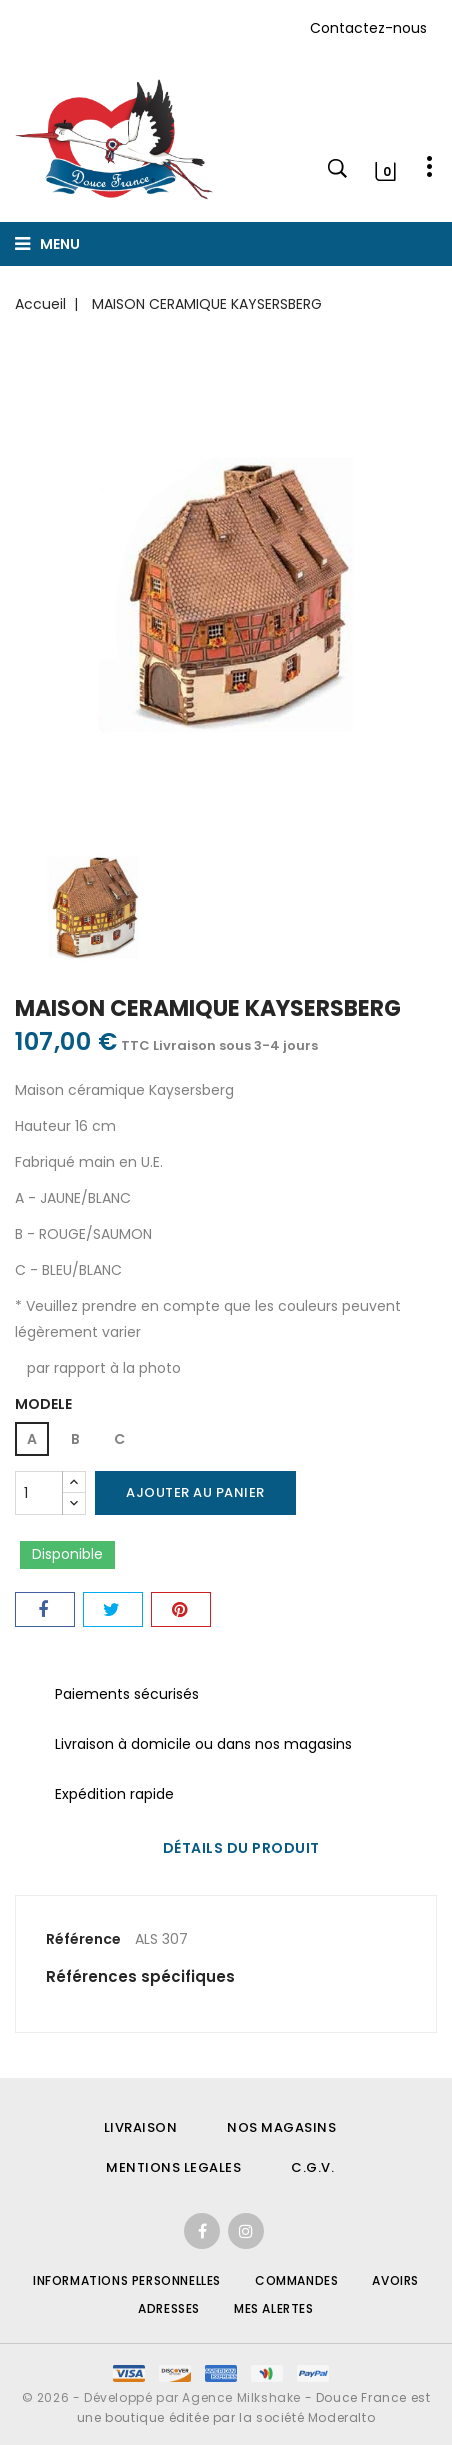  I want to click on Informations personnelles, so click(127, 2280).